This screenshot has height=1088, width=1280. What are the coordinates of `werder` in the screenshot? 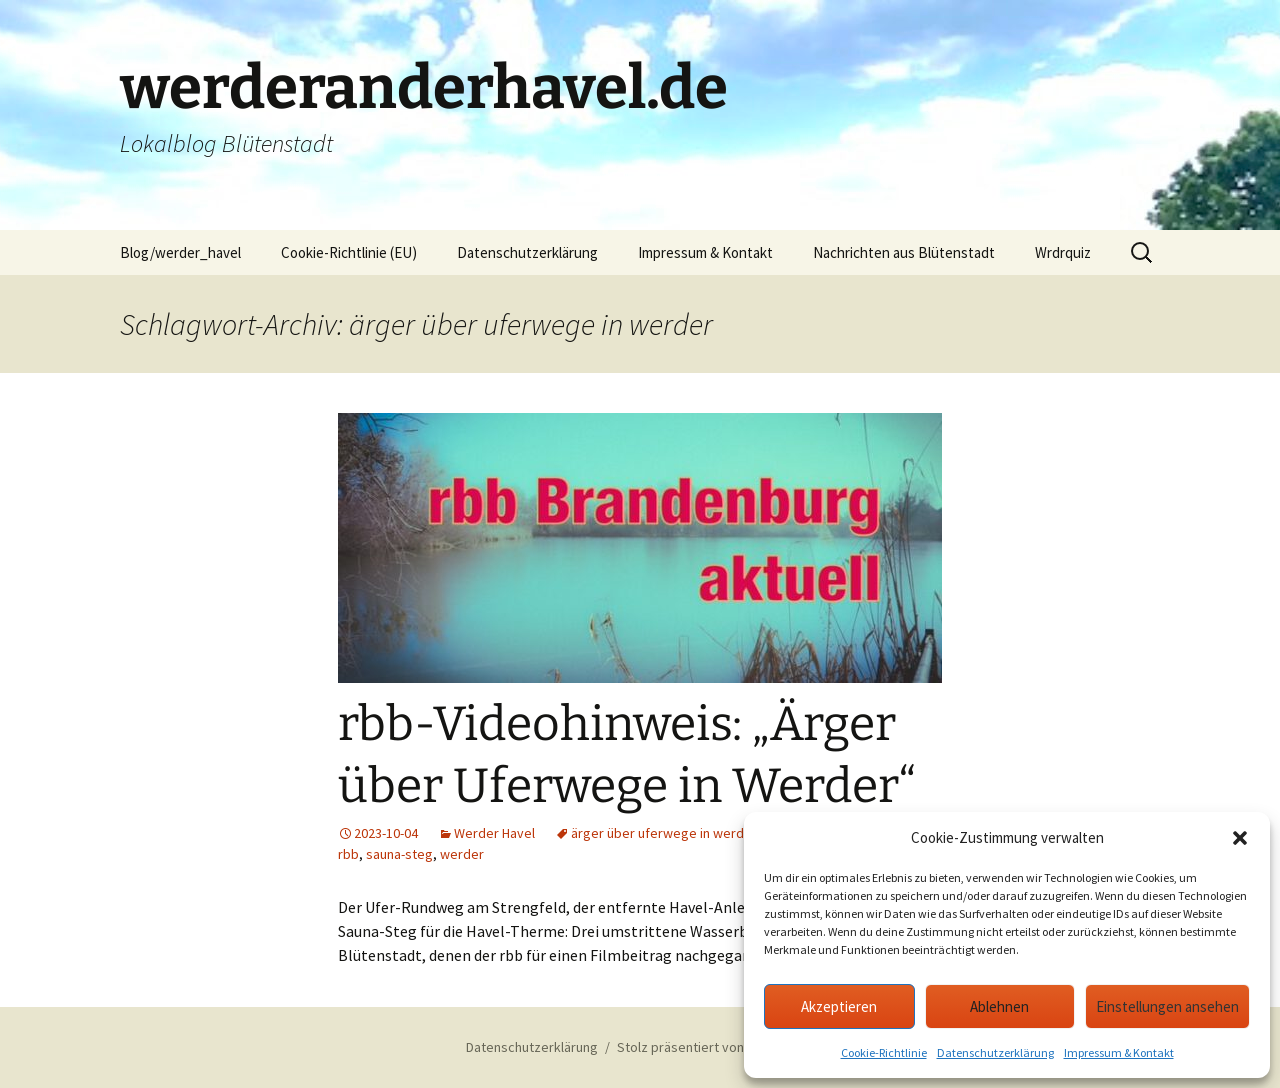 It's located at (462, 854).